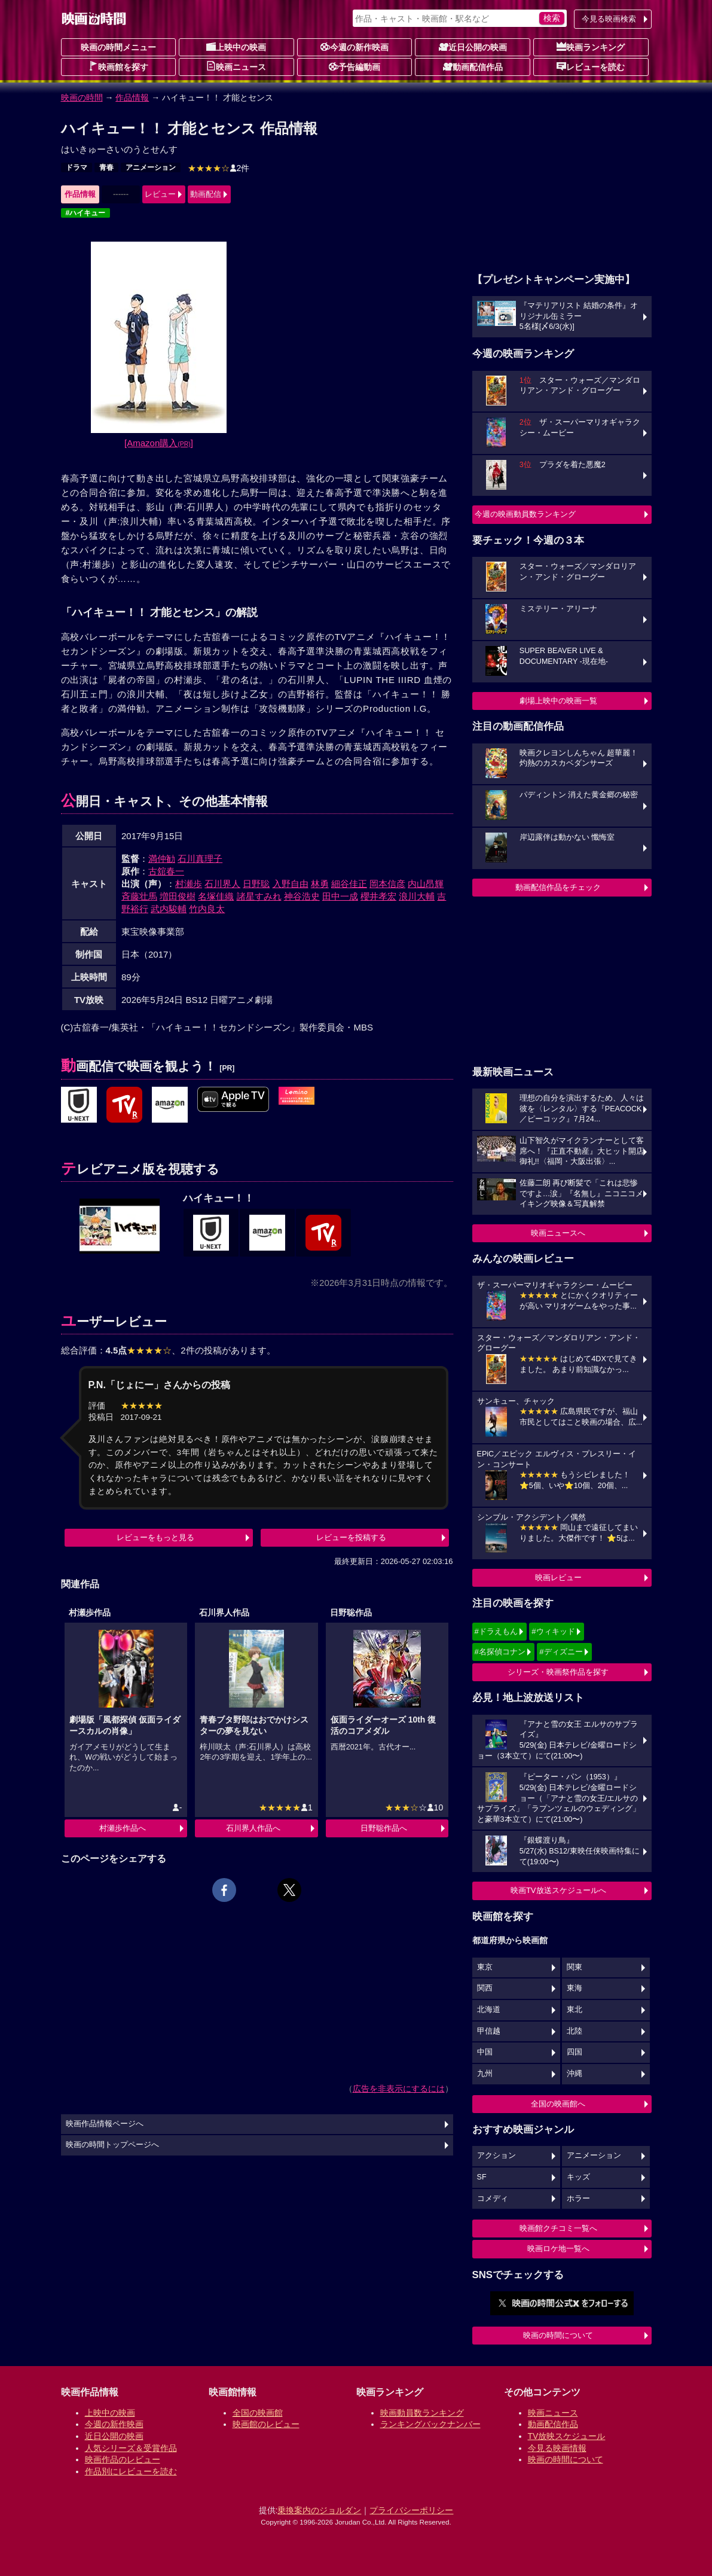 The image size is (712, 2576). Describe the element at coordinates (354, 46) in the screenshot. I see `今週の新作映画` at that location.